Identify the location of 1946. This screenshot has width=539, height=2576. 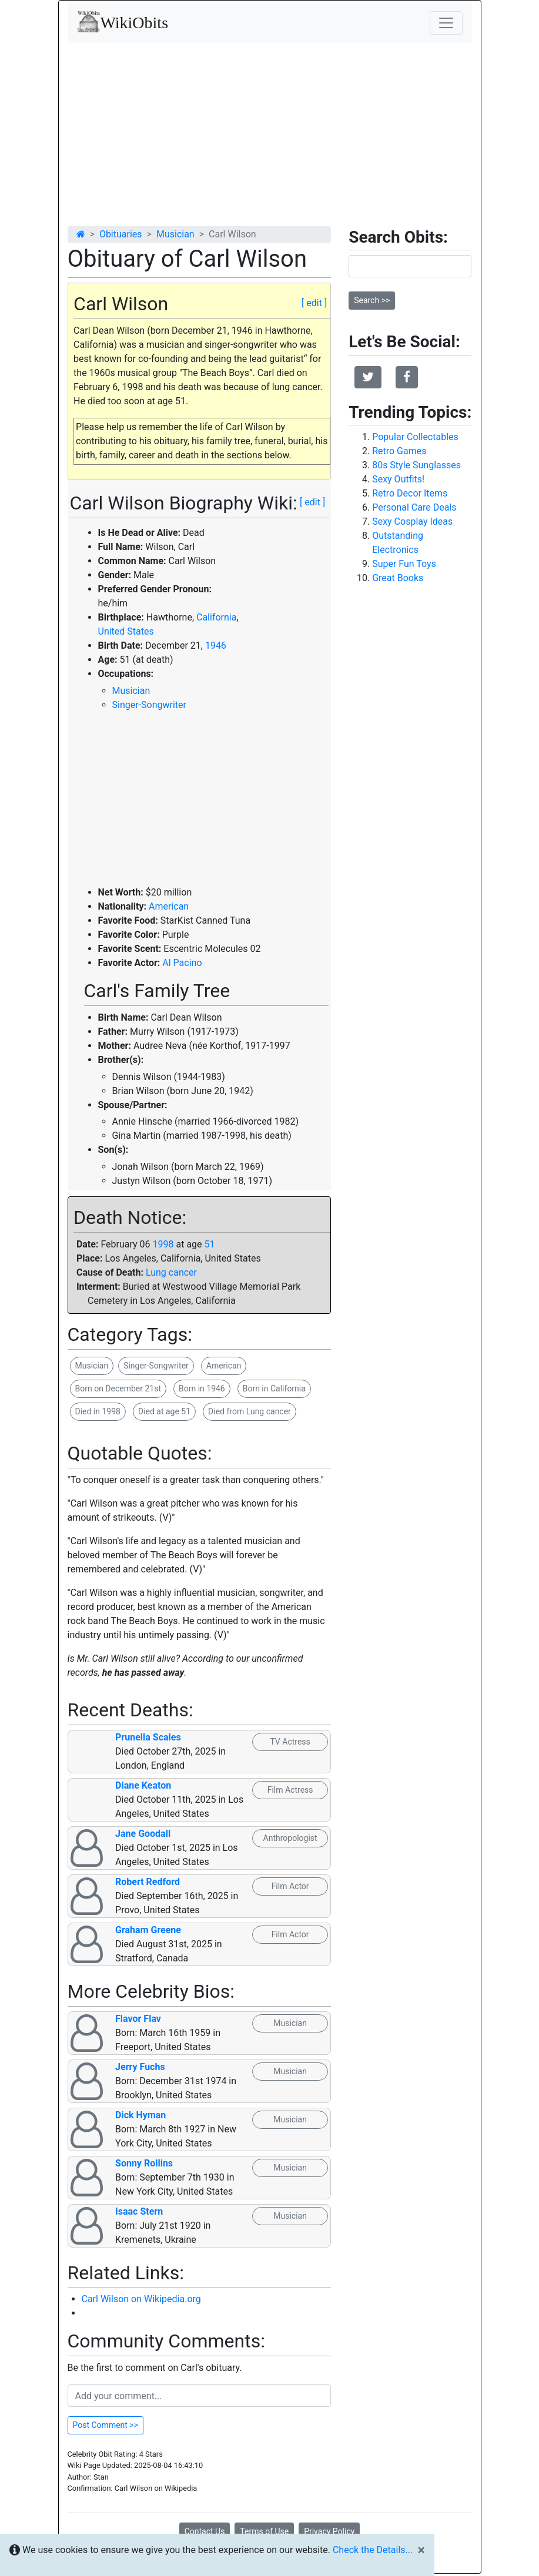
(215, 645).